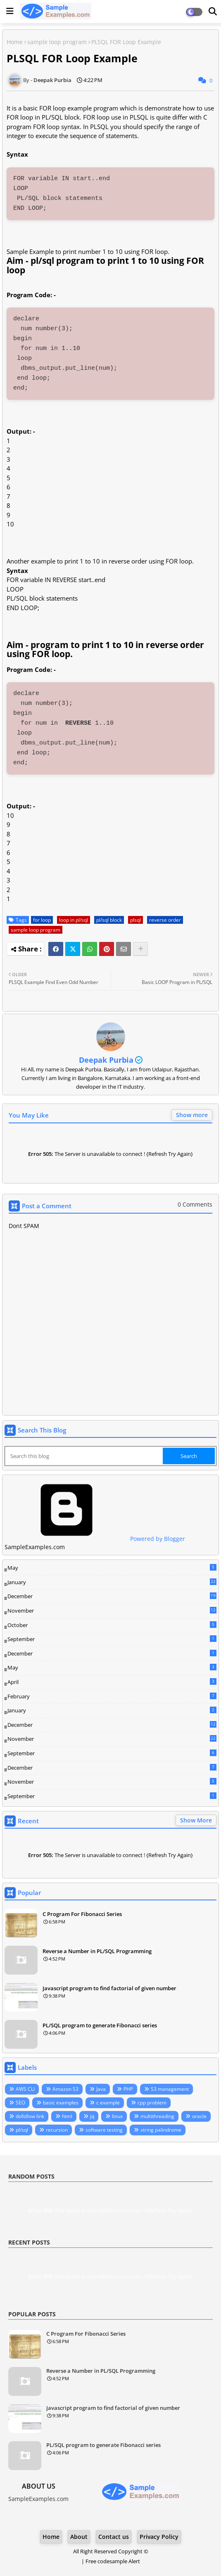  What do you see at coordinates (111, 1682) in the screenshot?
I see `April` at bounding box center [111, 1682].